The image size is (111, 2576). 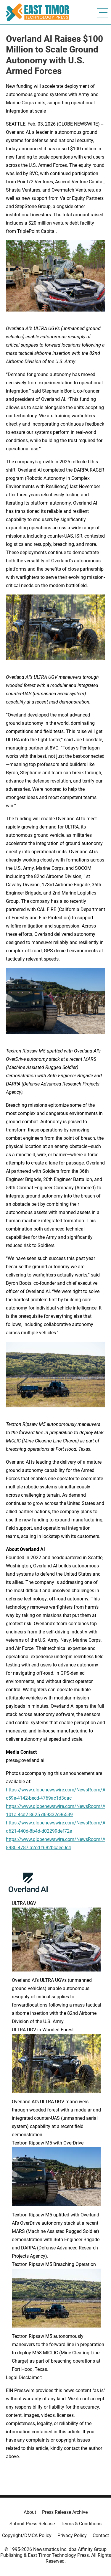 I want to click on Privacy Policy, so click(x=72, y=2535).